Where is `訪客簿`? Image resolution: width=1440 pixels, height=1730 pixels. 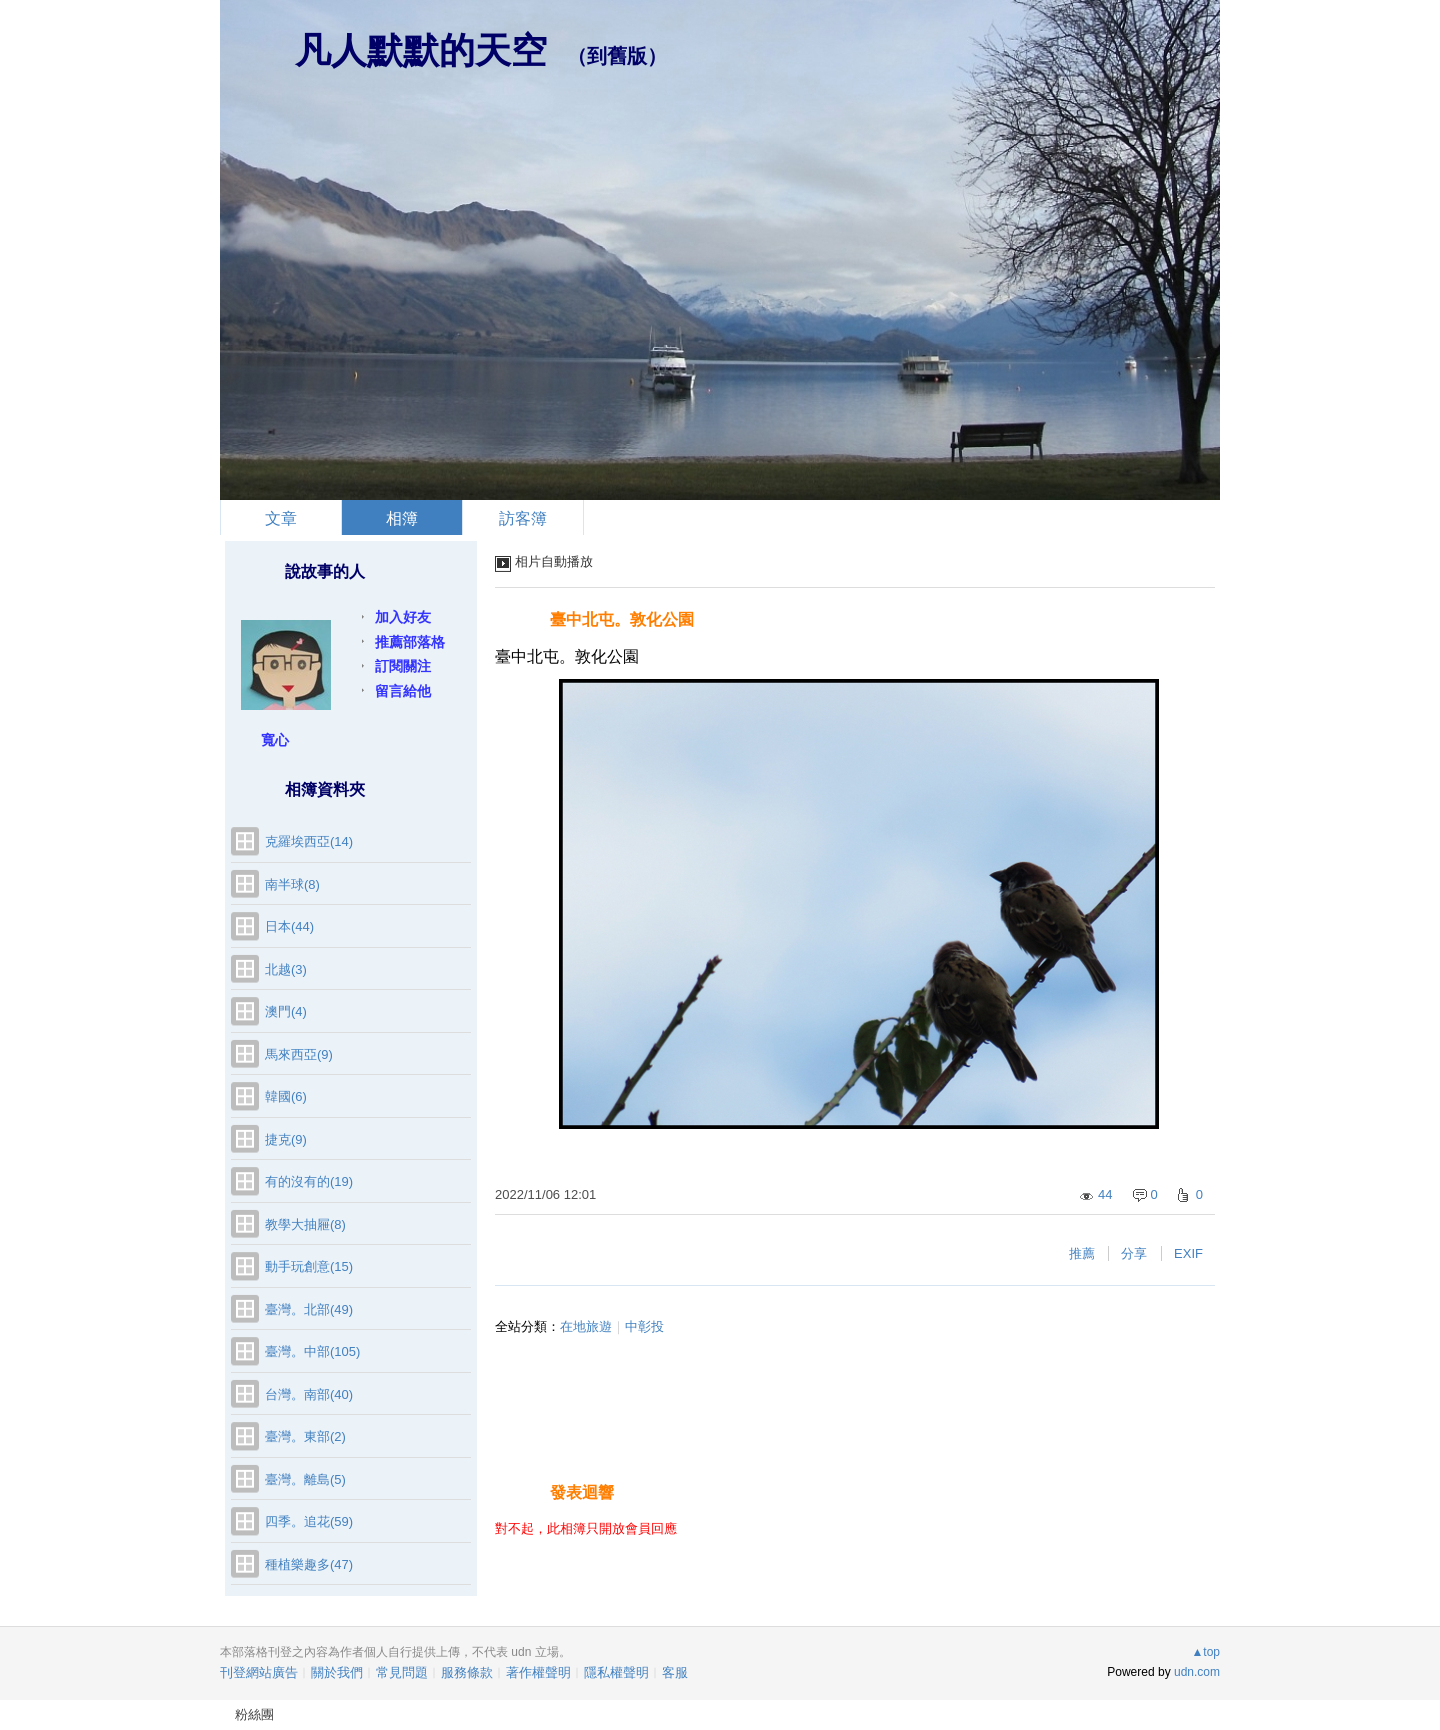 訪客簿 is located at coordinates (523, 518).